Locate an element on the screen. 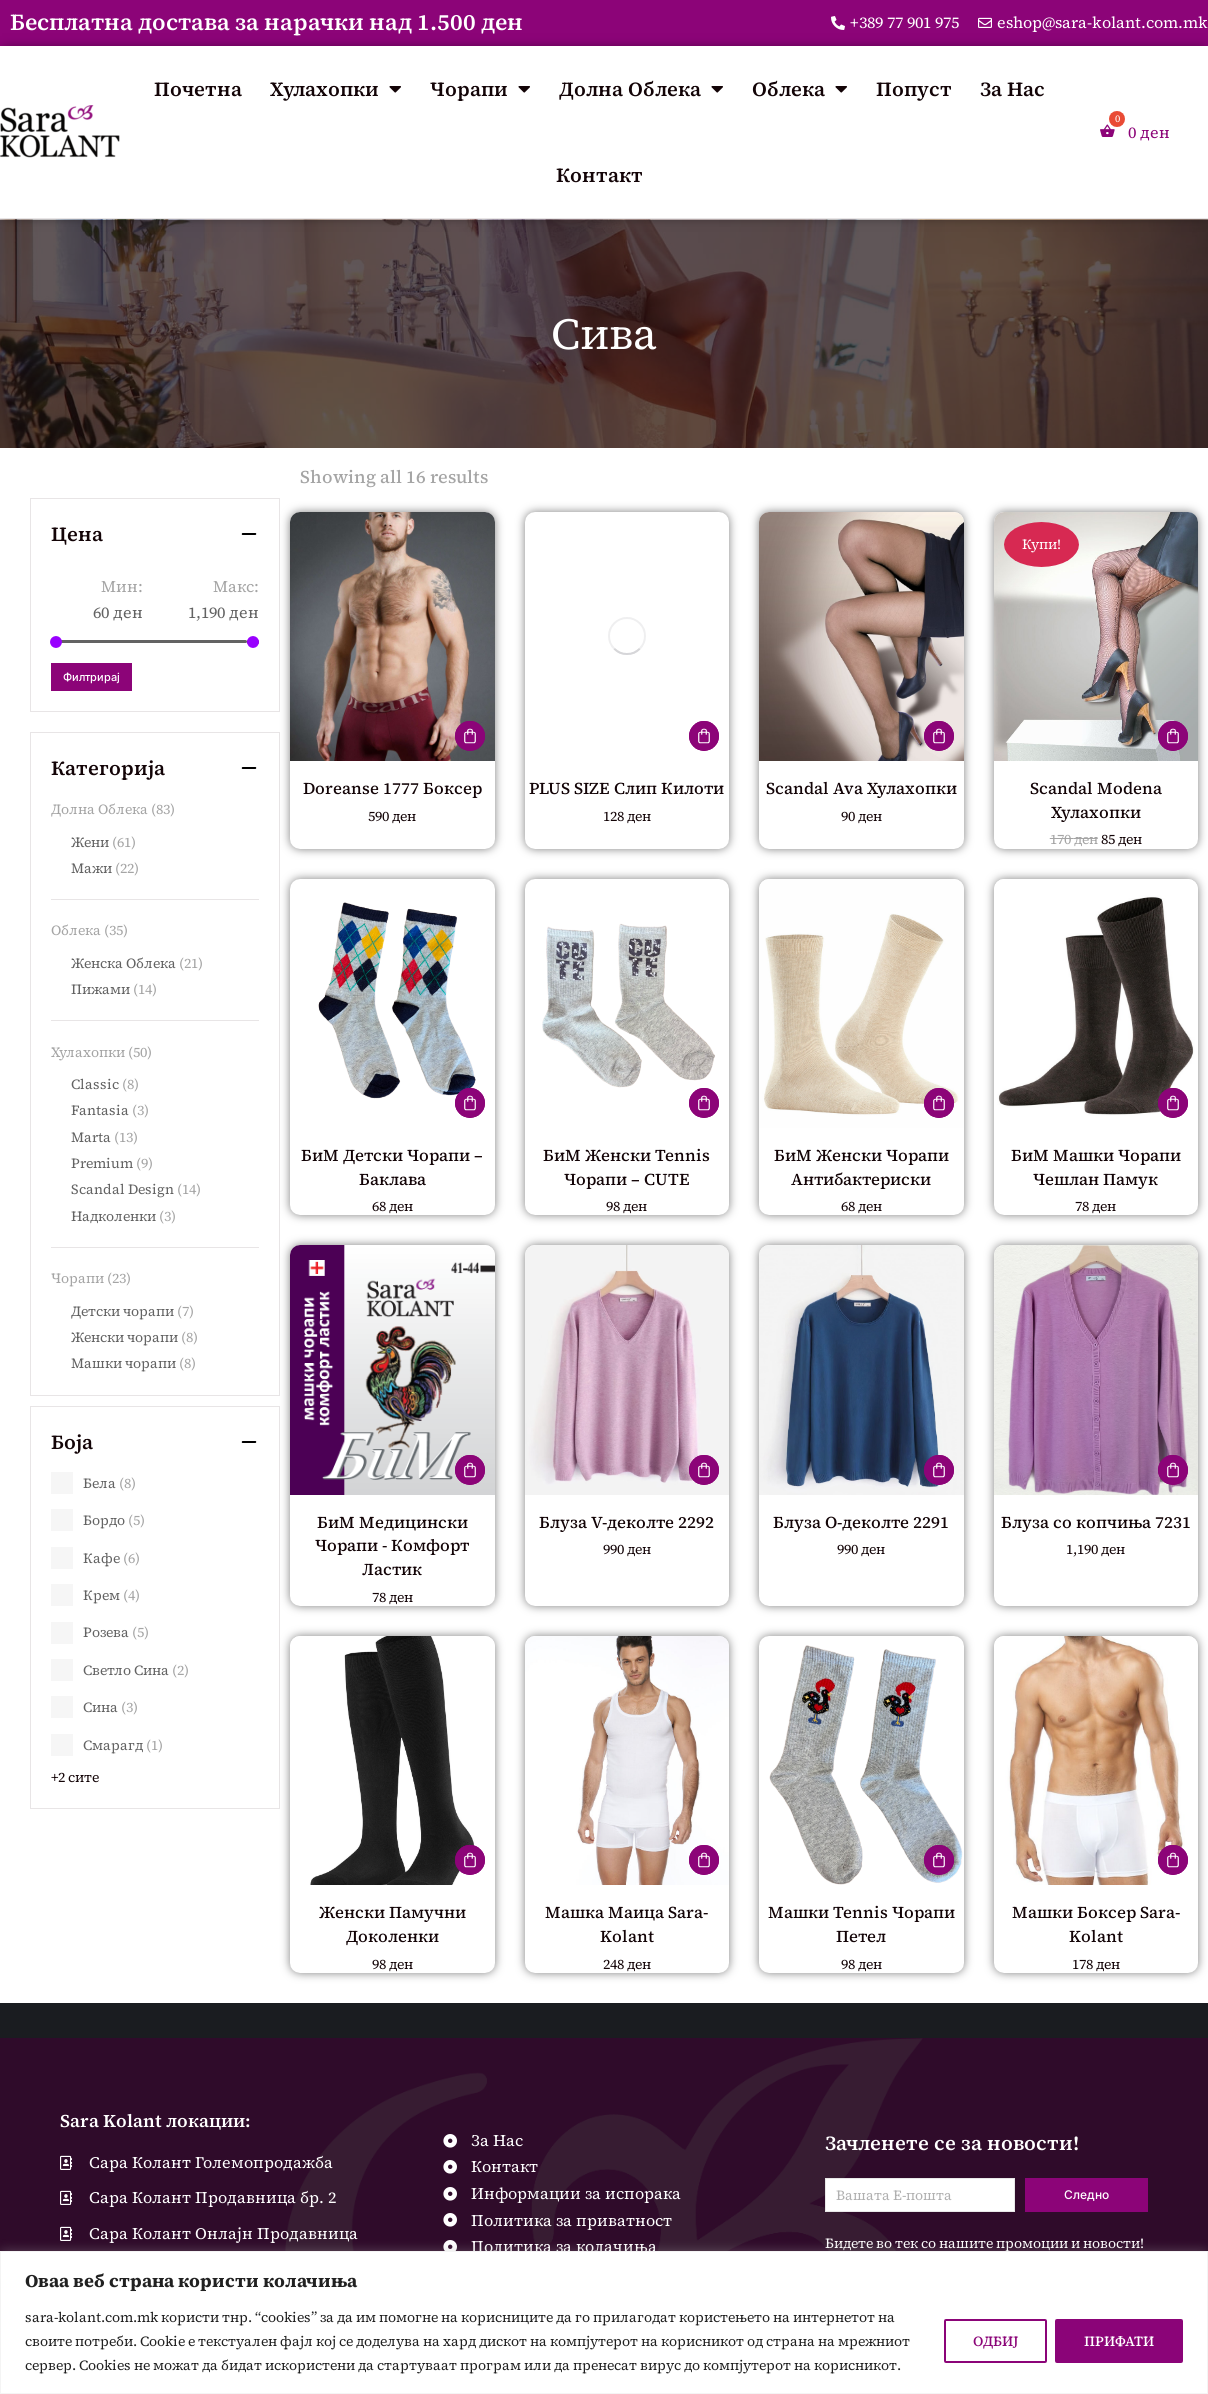 The width and height of the screenshot is (1208, 2394). БиМ Детски Чорапи – Баклава is located at coordinates (392, 1166).